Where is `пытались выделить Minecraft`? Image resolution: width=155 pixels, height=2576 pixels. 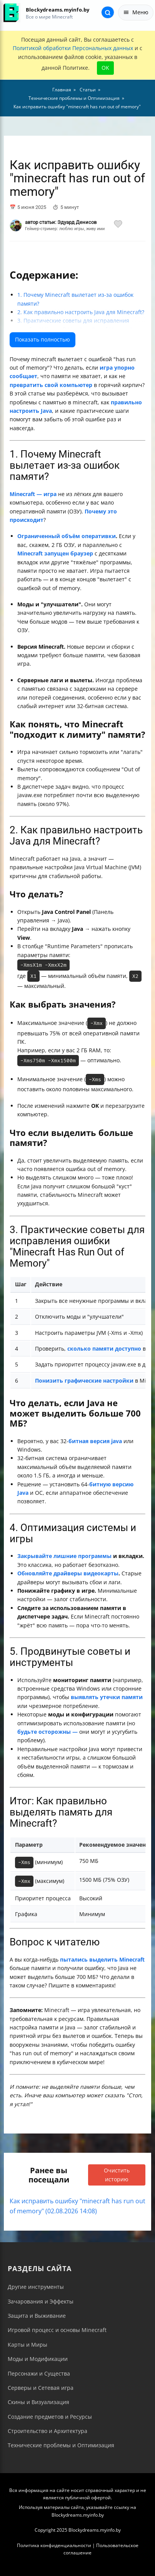 пытались выделить Minecraft is located at coordinates (102, 1959).